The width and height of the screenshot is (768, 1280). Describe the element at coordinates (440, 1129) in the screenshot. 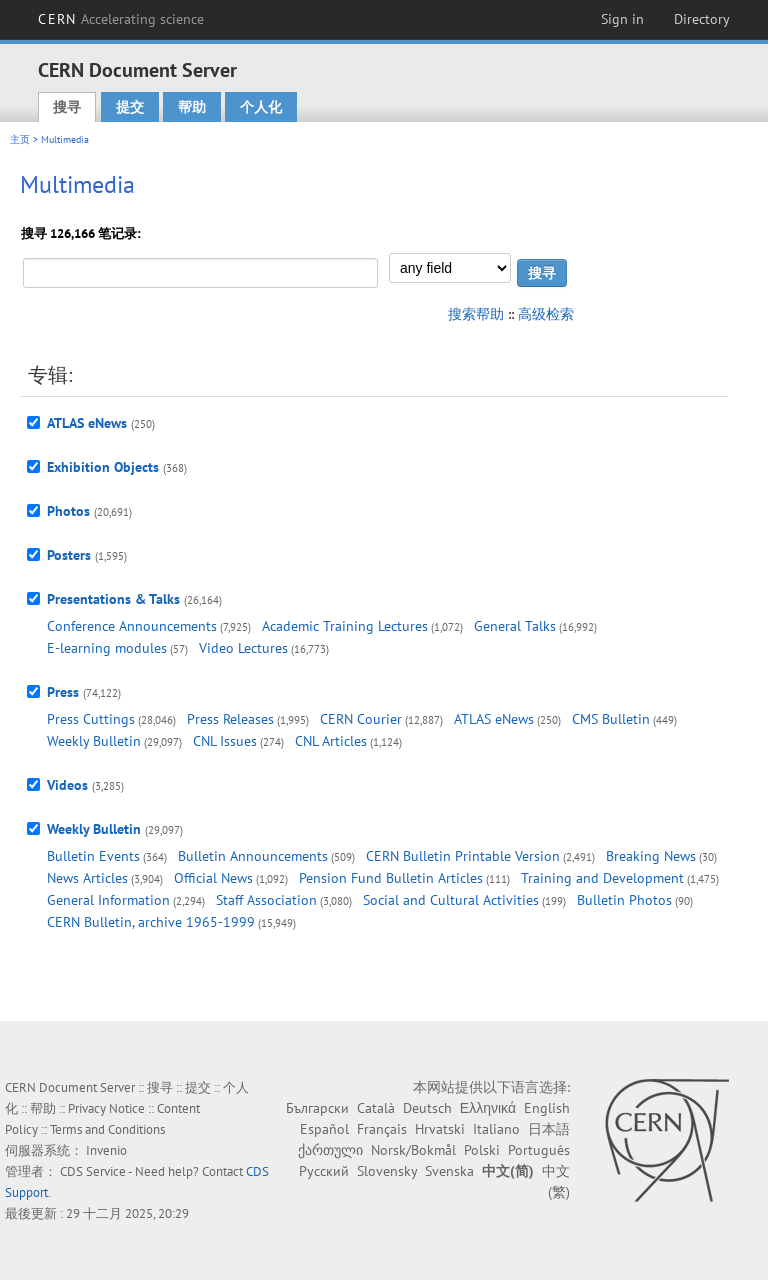

I see `Hrvatski` at that location.